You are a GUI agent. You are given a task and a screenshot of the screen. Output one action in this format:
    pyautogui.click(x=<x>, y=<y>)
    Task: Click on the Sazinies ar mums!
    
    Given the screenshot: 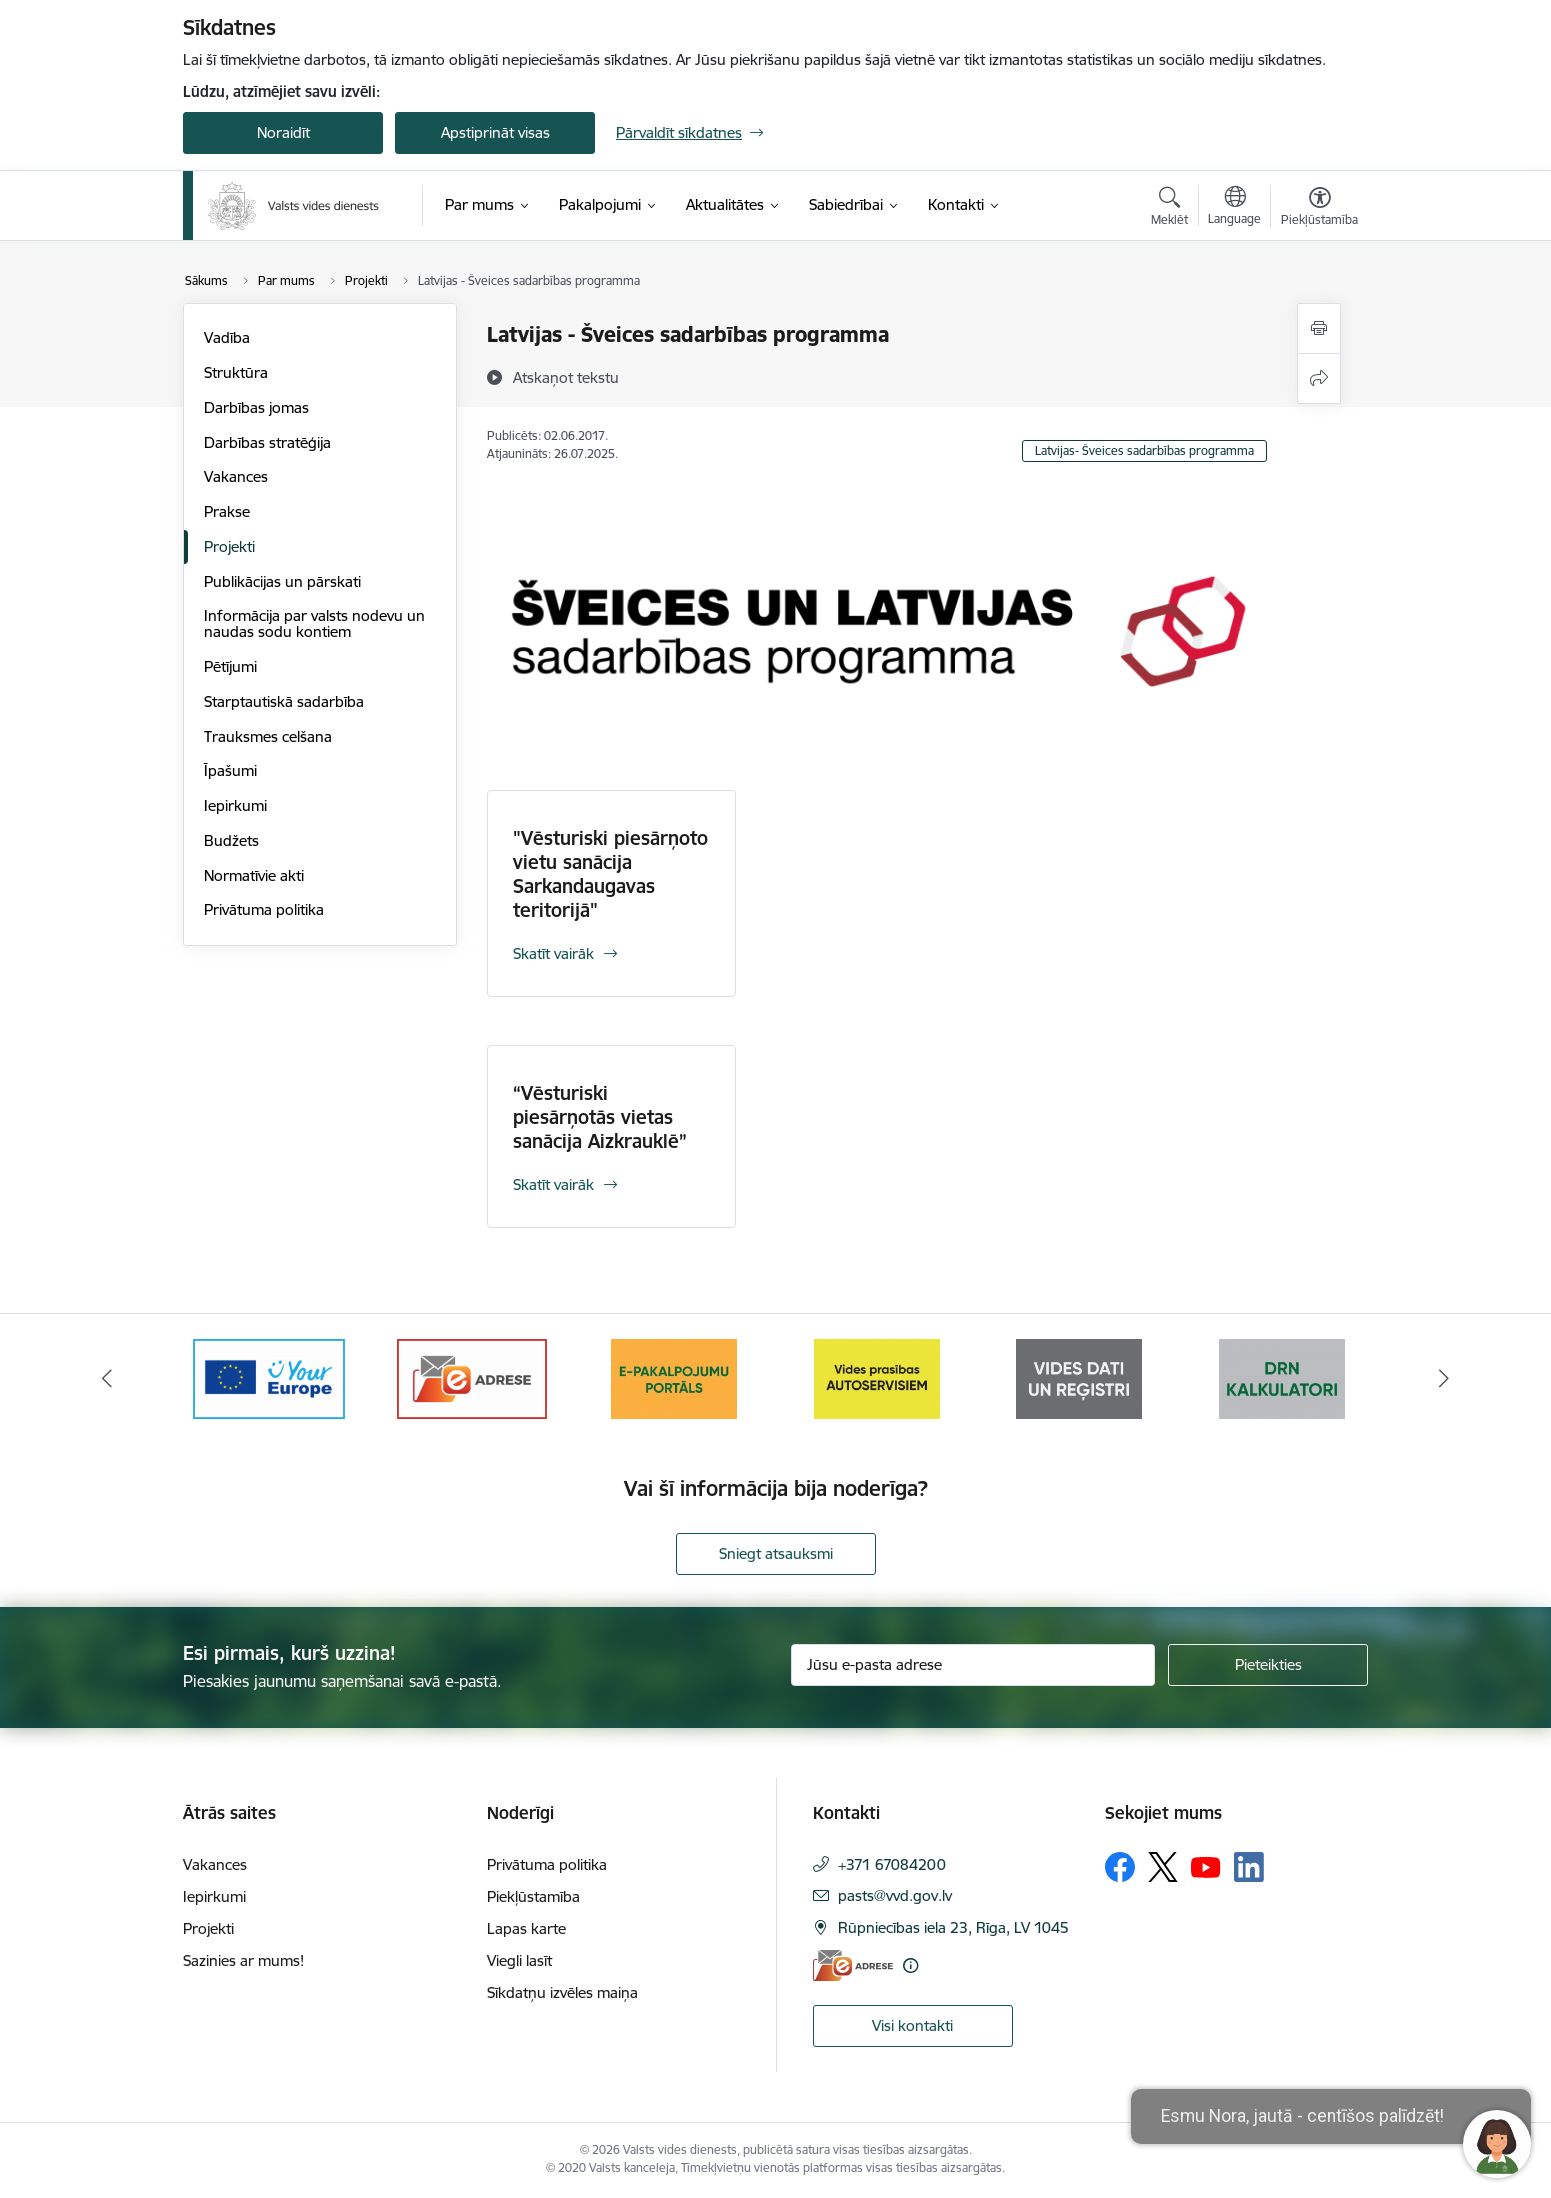 What is the action you would take?
    pyautogui.click(x=243, y=1960)
    